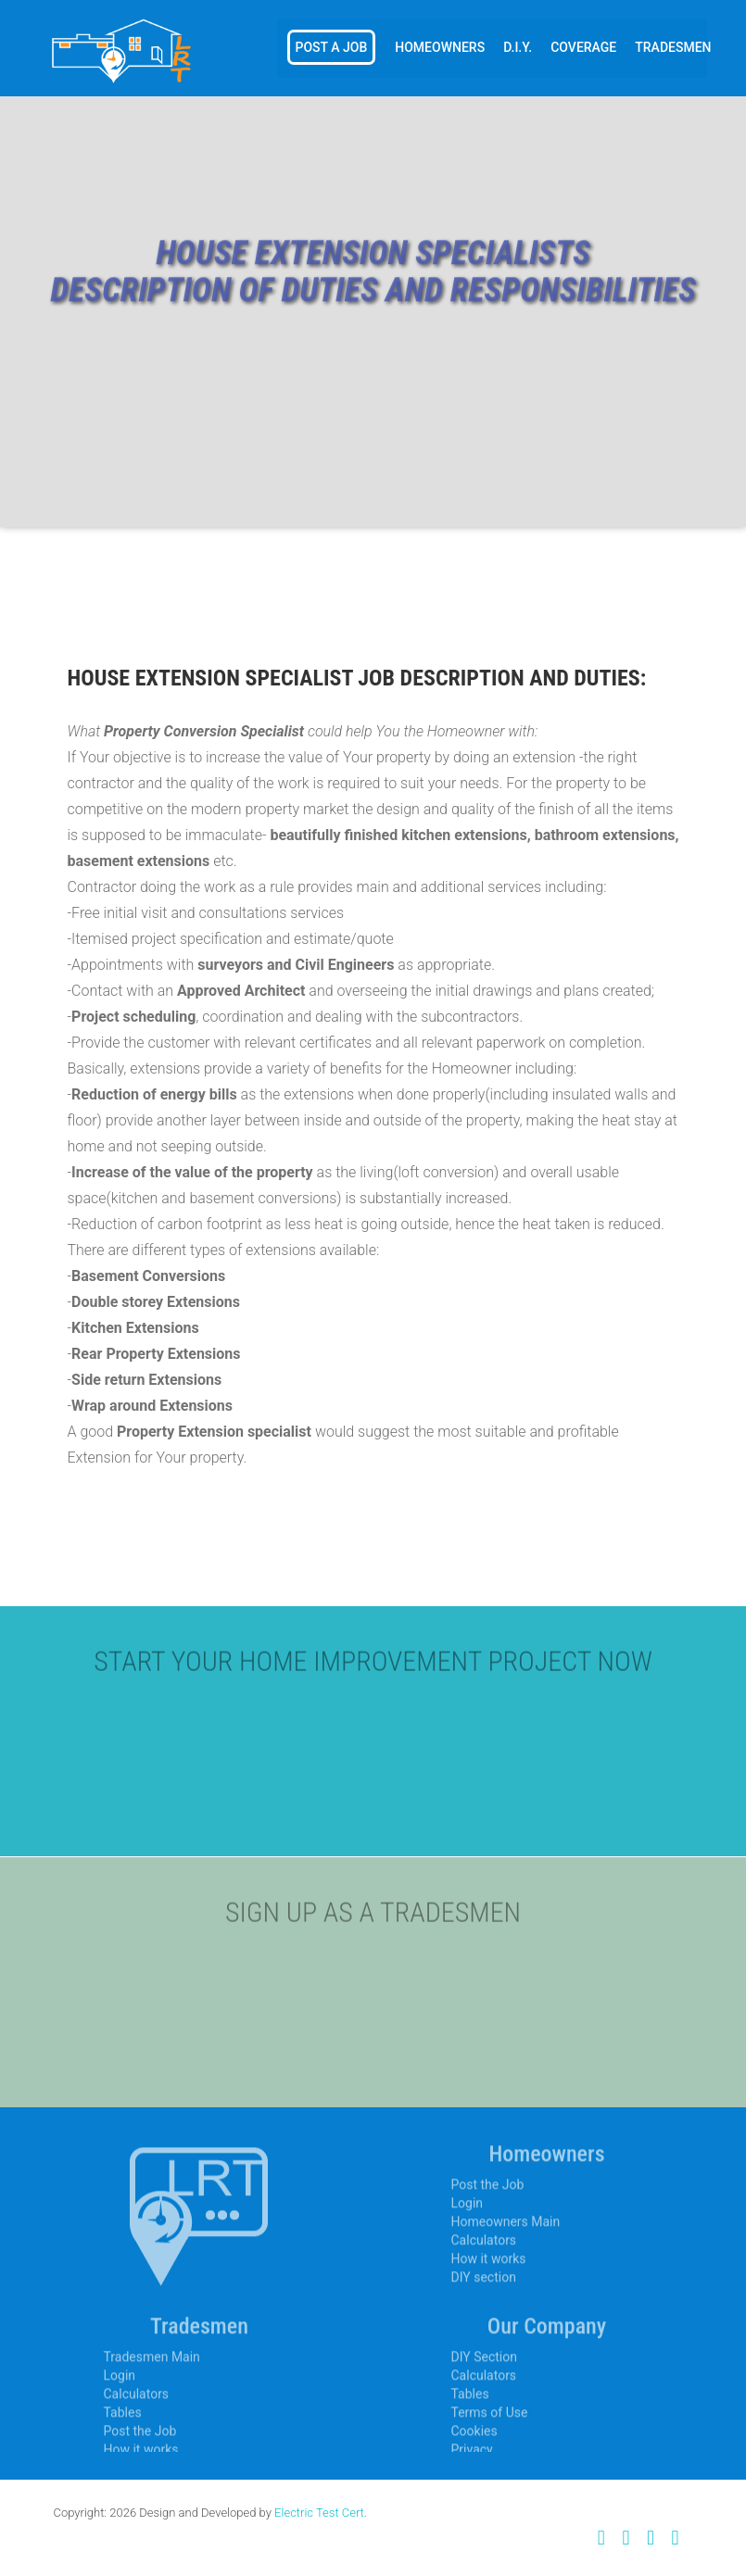 This screenshot has width=746, height=2576. I want to click on Tradesmen, so click(673, 47).